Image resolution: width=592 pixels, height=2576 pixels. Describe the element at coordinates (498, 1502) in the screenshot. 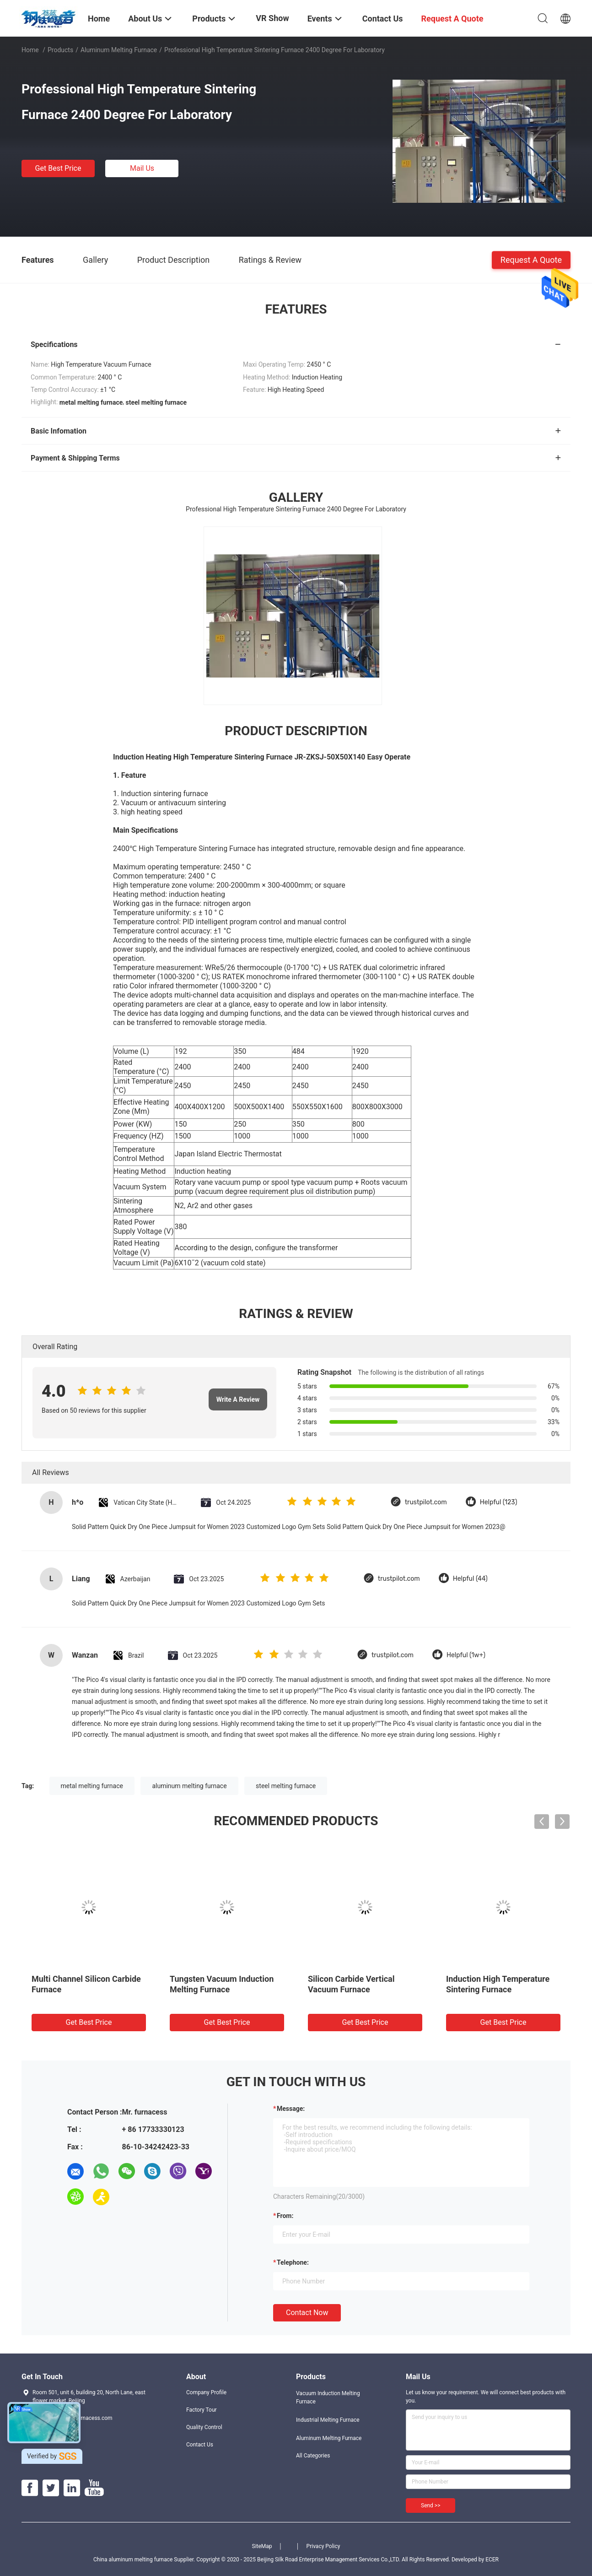

I see `Helpful (123)` at that location.